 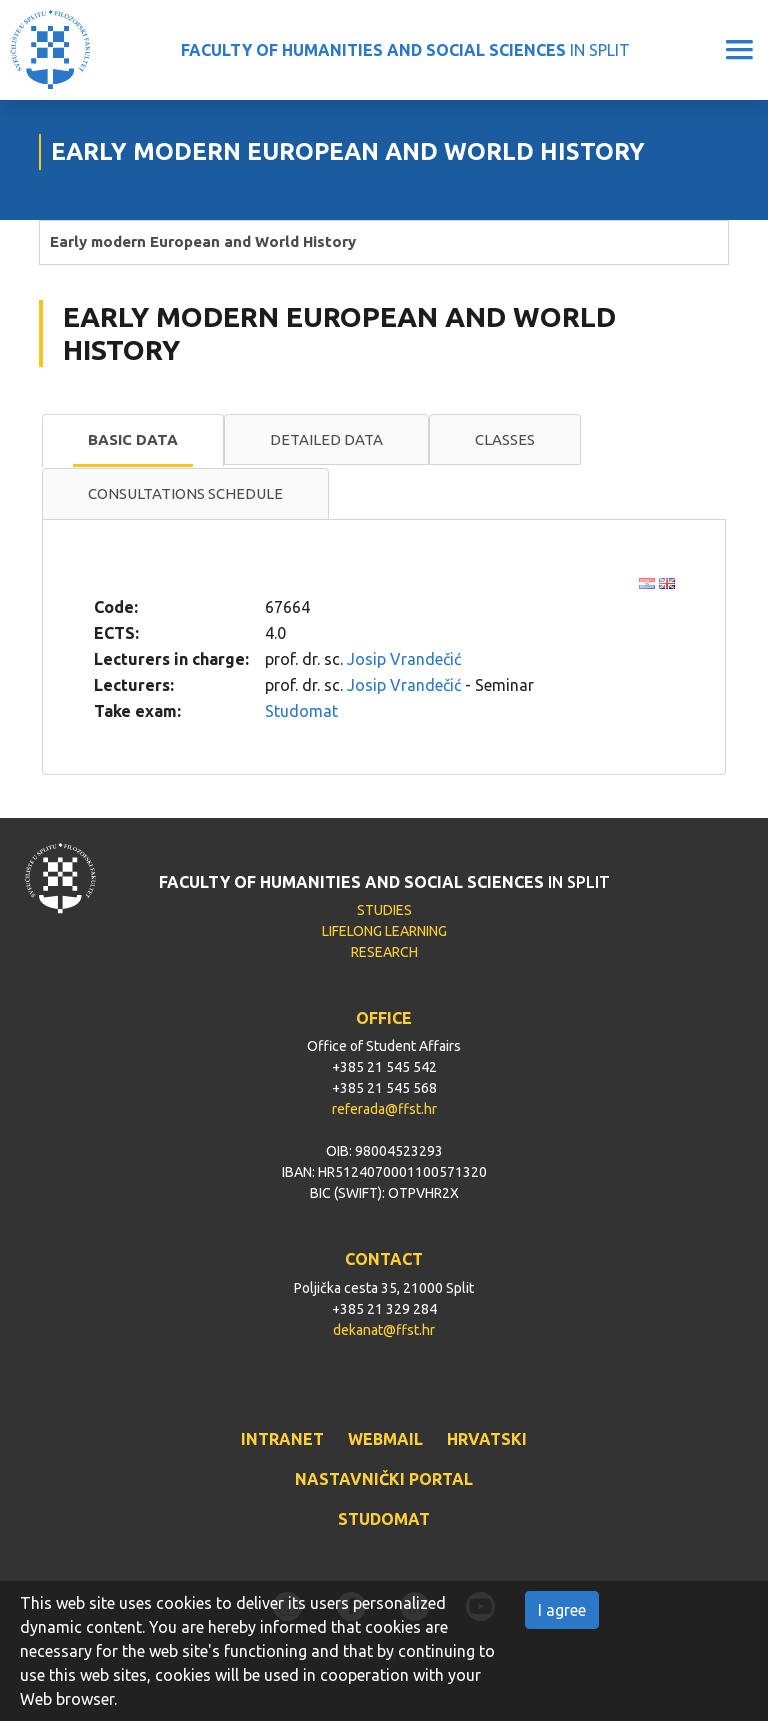 What do you see at coordinates (385, 1439) in the screenshot?
I see `WEBMAIL` at bounding box center [385, 1439].